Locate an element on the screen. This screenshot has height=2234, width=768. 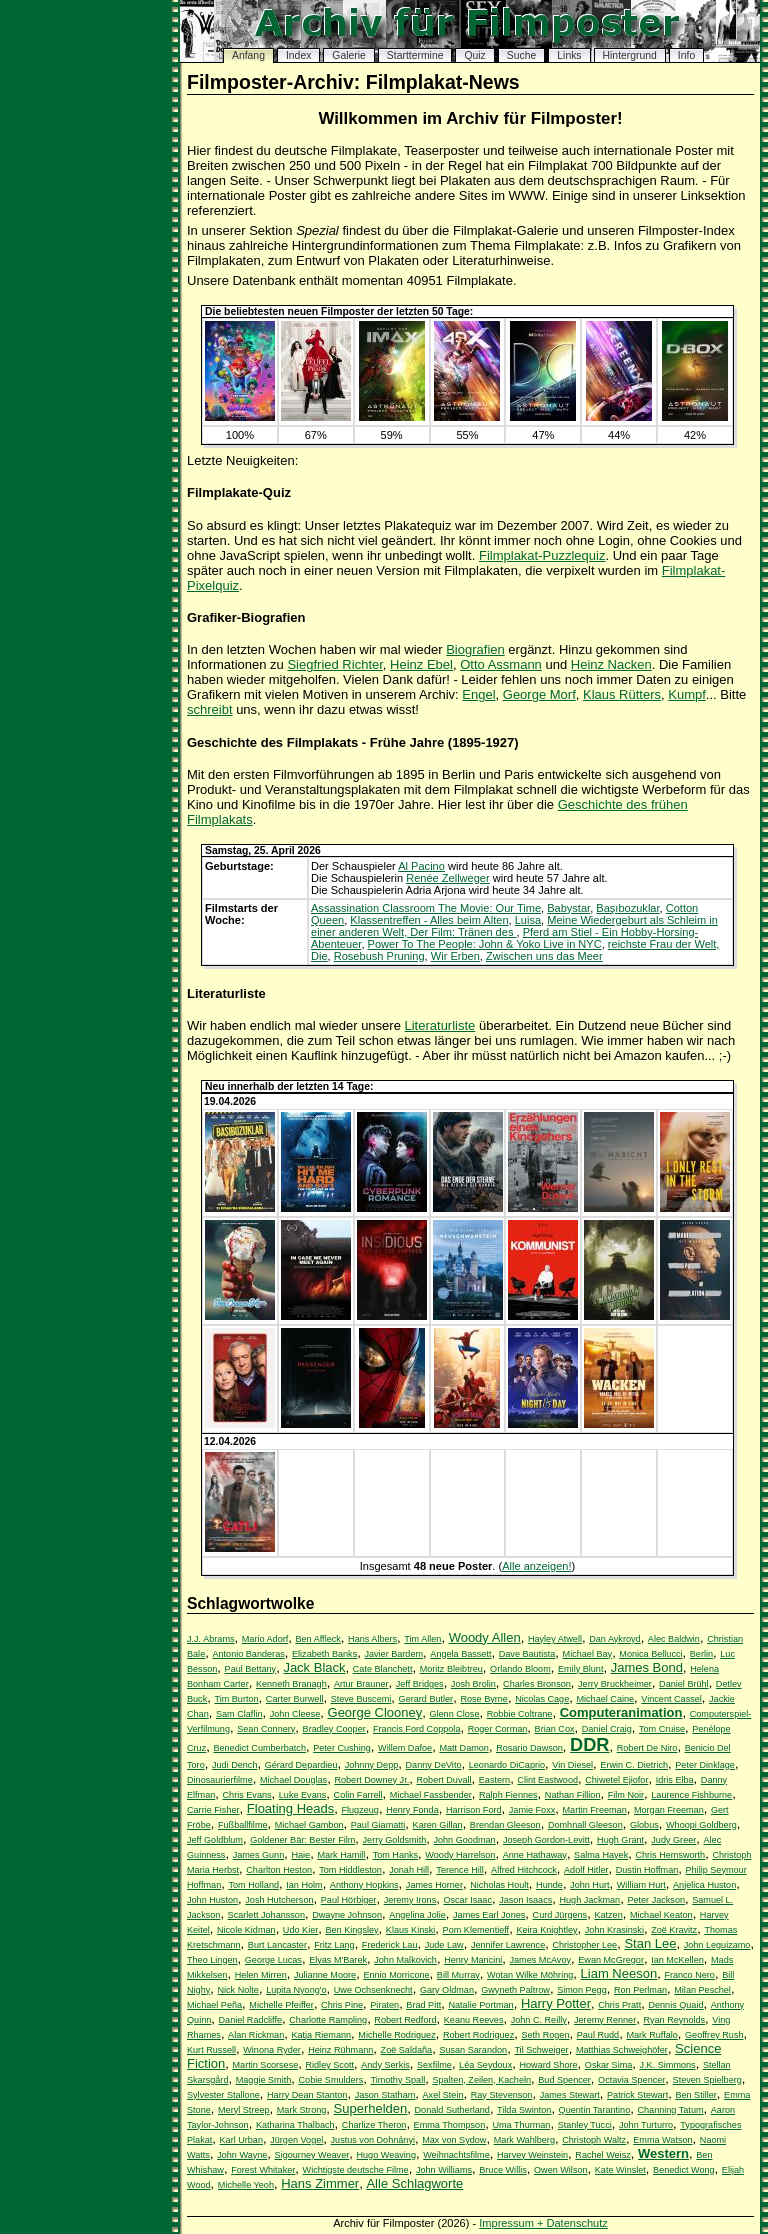
Laurence Fishburne is located at coordinates (691, 1795).